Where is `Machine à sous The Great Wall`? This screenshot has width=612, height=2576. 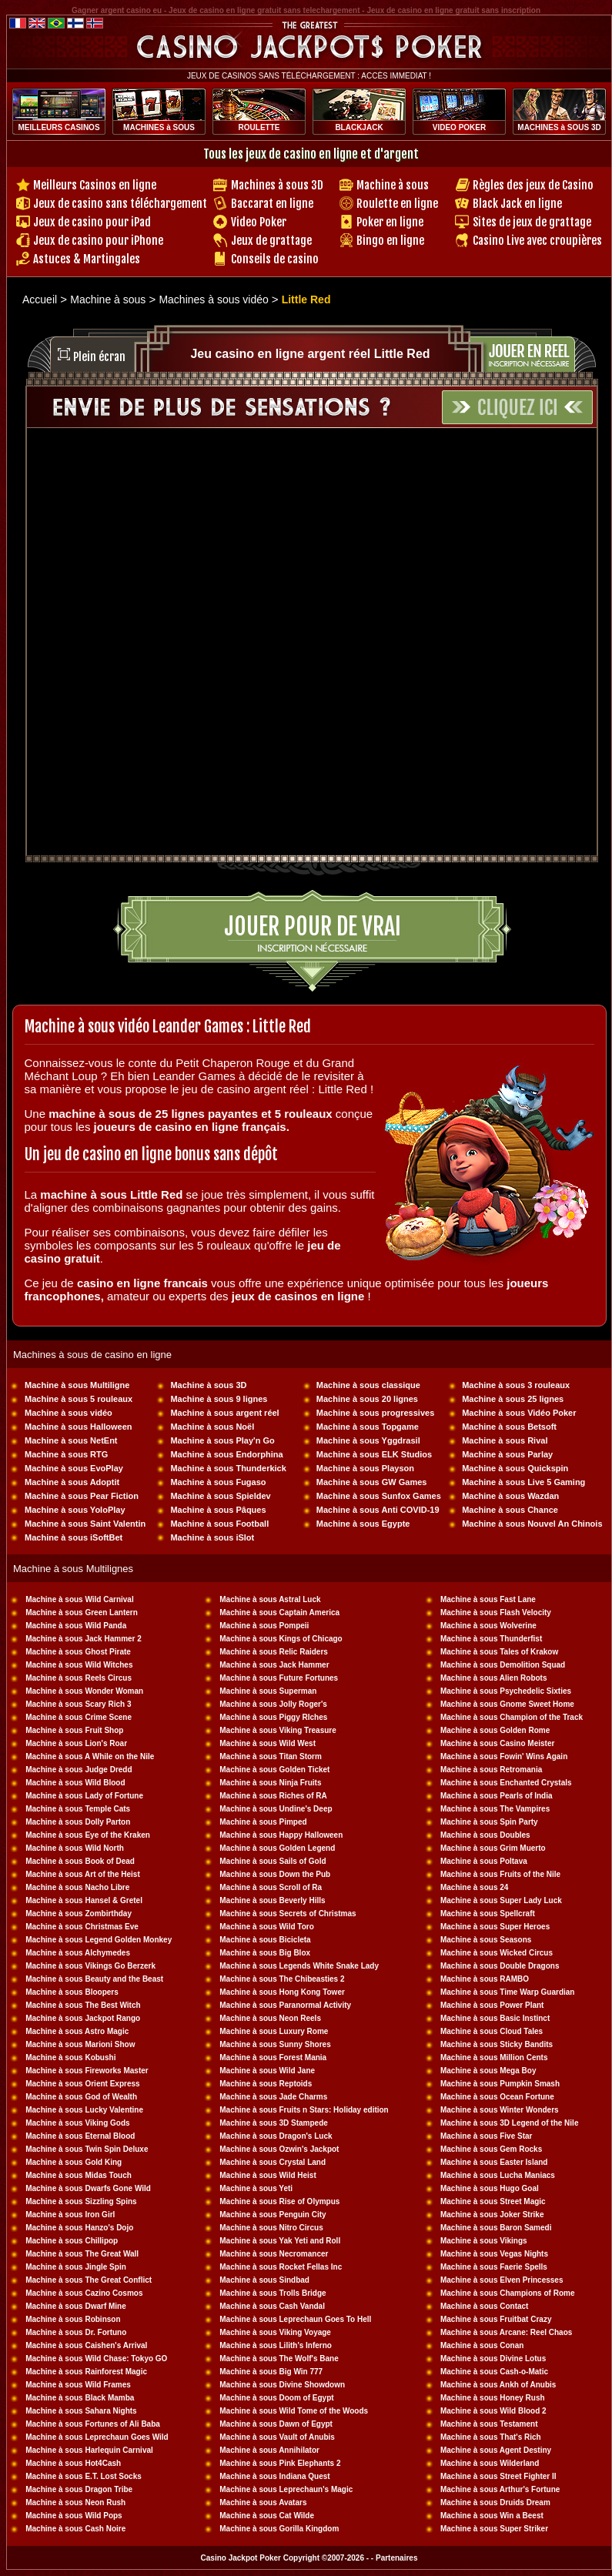
Machine à sous The Great Wall is located at coordinates (82, 2254).